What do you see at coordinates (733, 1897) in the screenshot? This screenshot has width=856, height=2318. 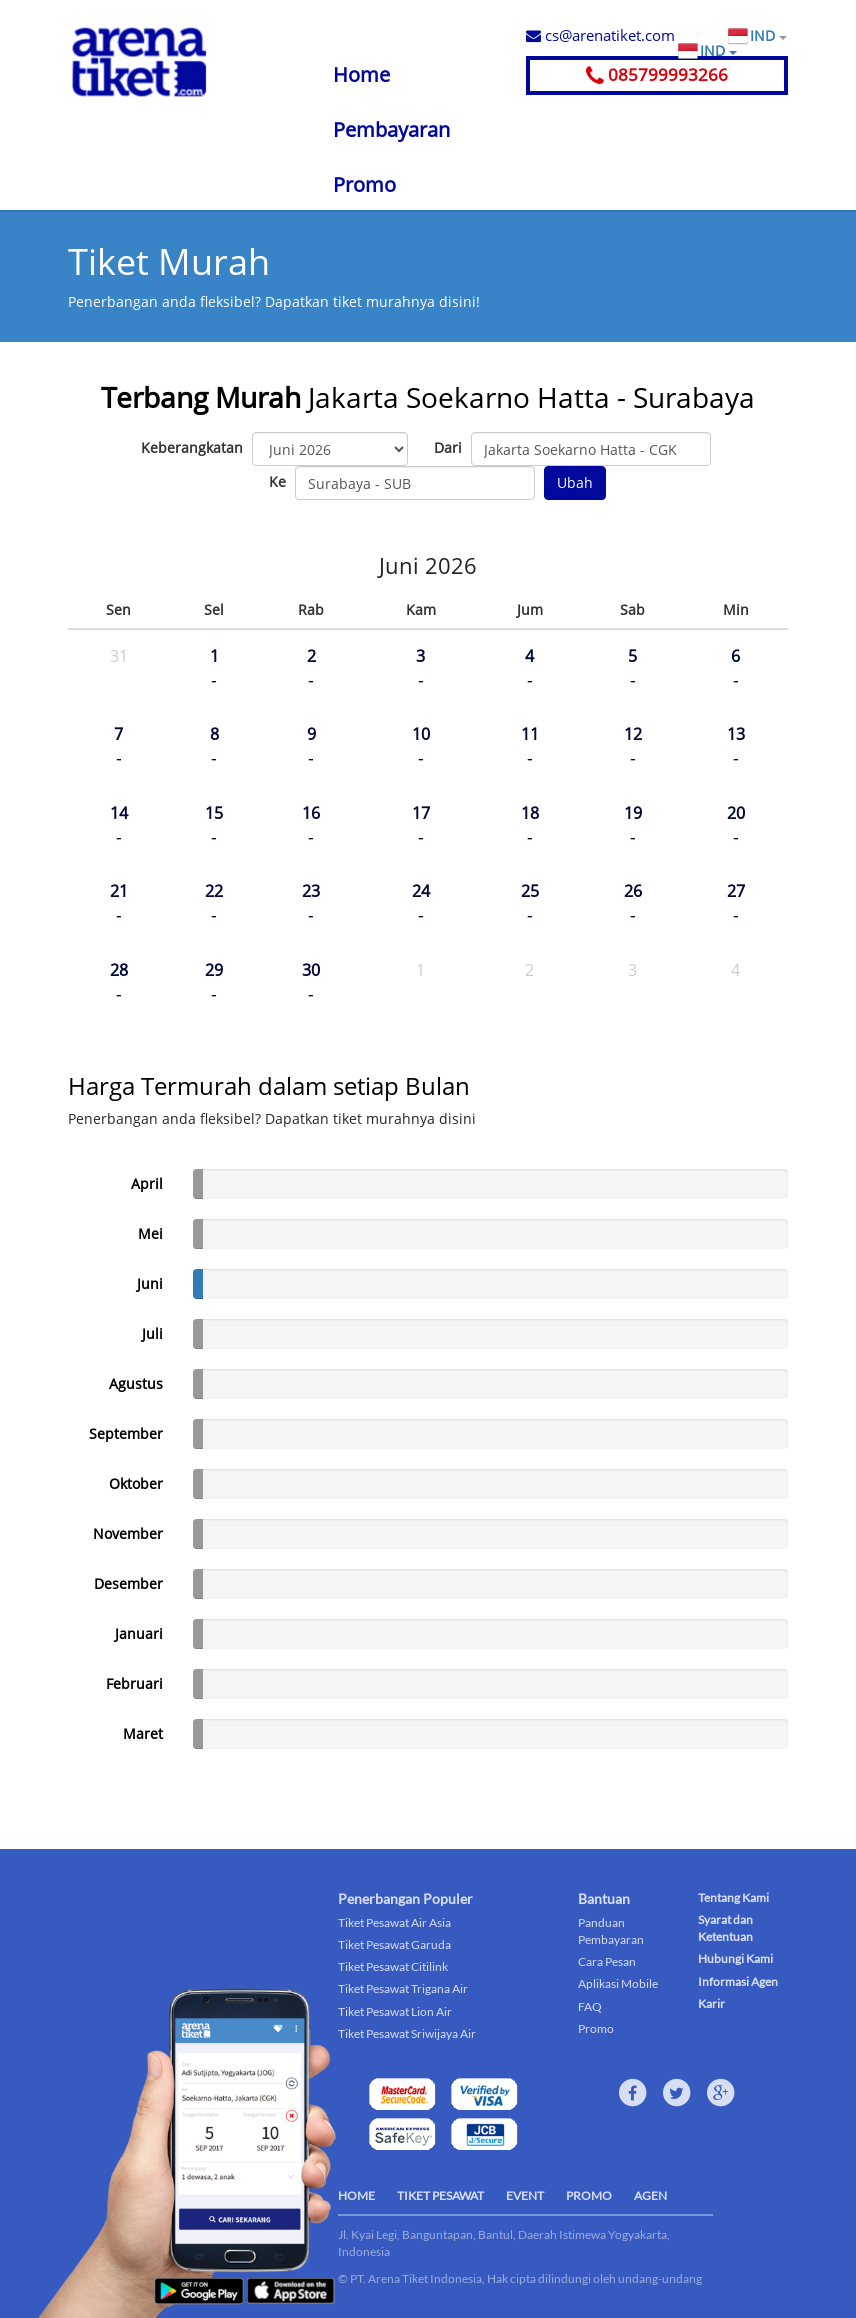 I see `Tentang Kami` at bounding box center [733, 1897].